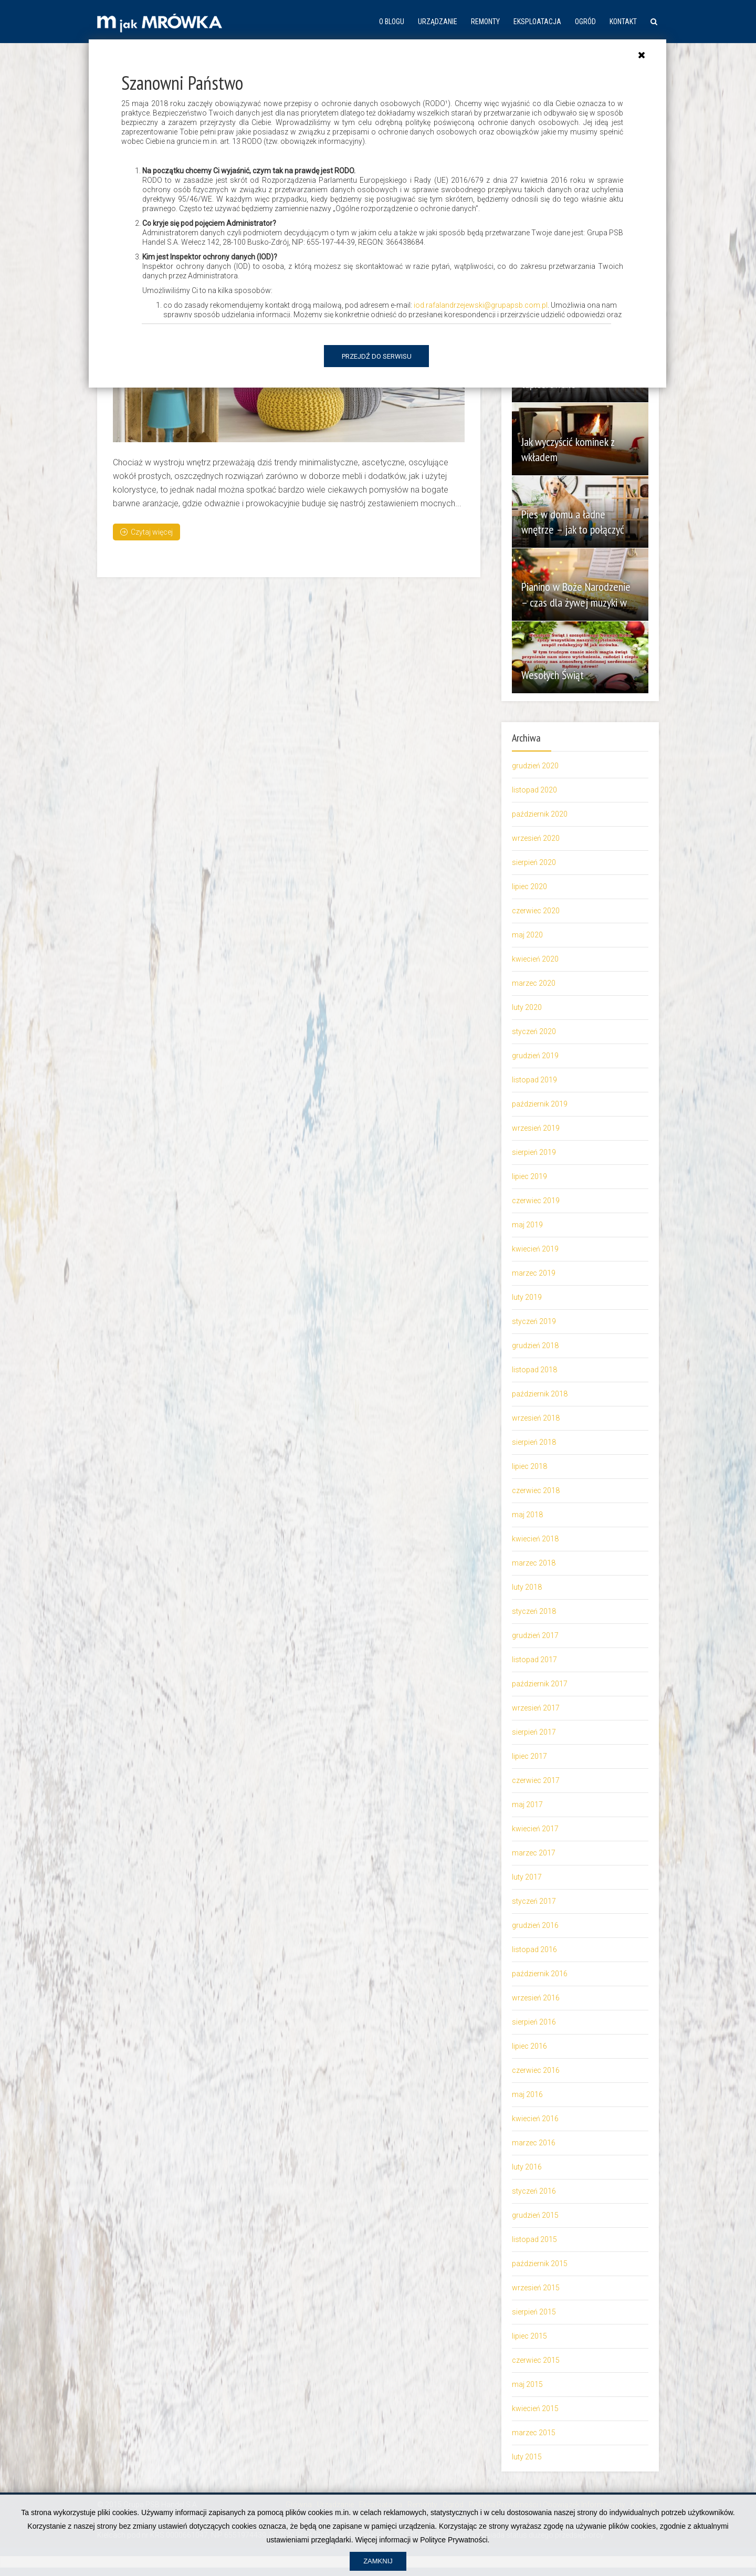 The height and width of the screenshot is (2576, 756). What do you see at coordinates (540, 1684) in the screenshot?
I see `październik 2017` at bounding box center [540, 1684].